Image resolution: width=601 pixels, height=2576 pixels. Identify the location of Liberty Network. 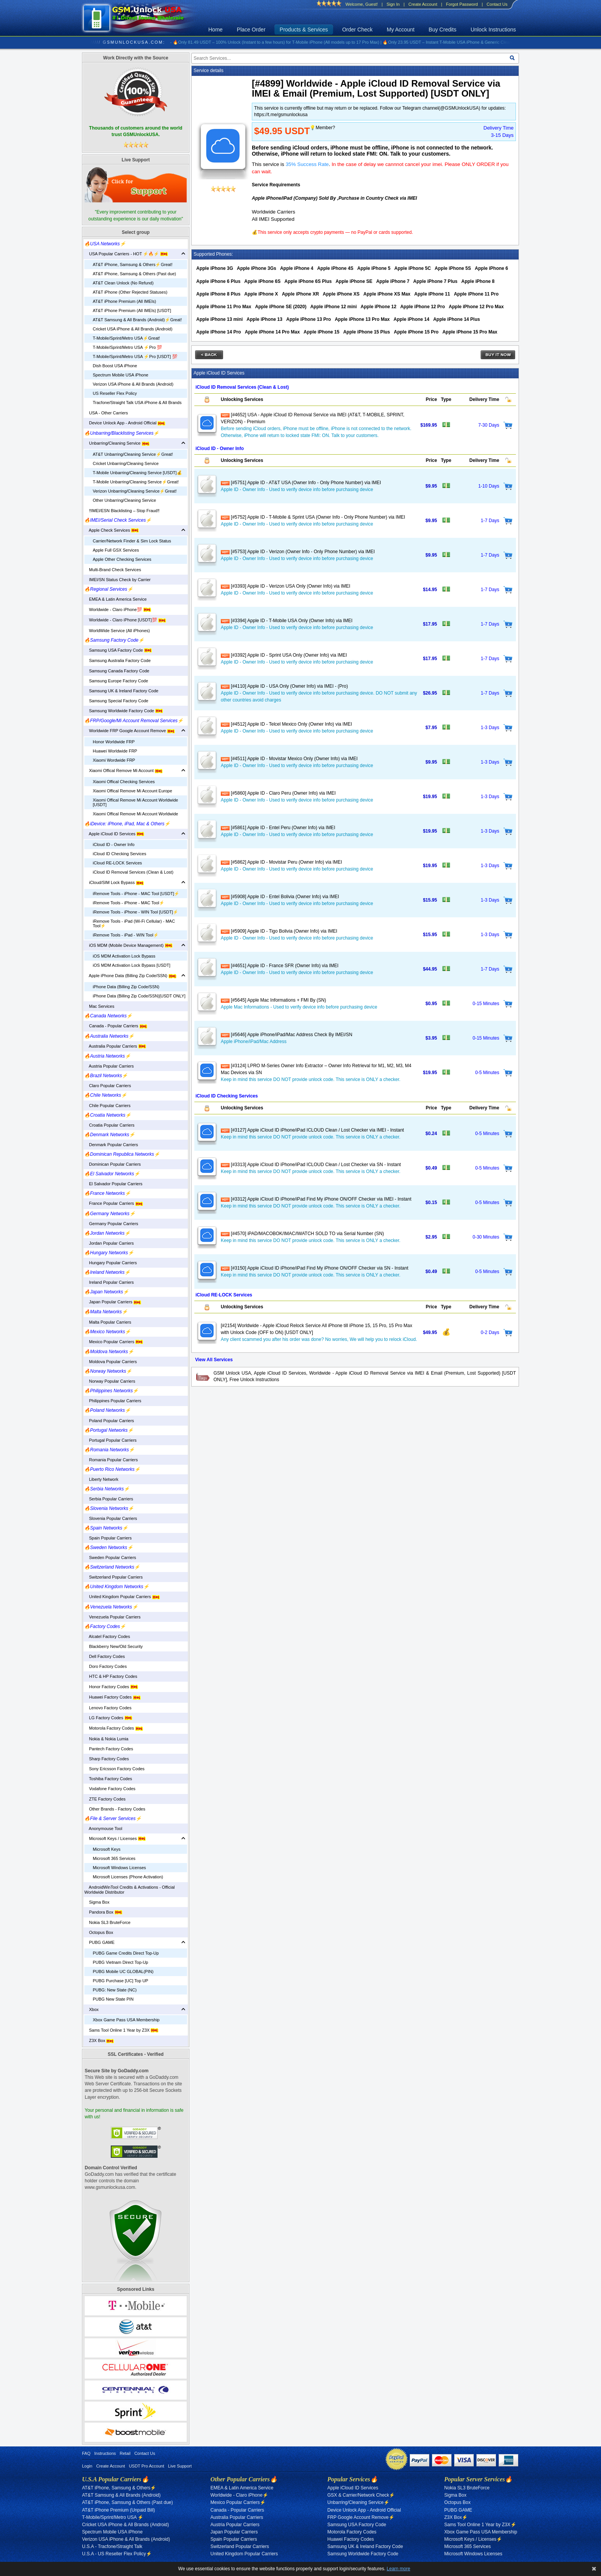
(101, 1479).